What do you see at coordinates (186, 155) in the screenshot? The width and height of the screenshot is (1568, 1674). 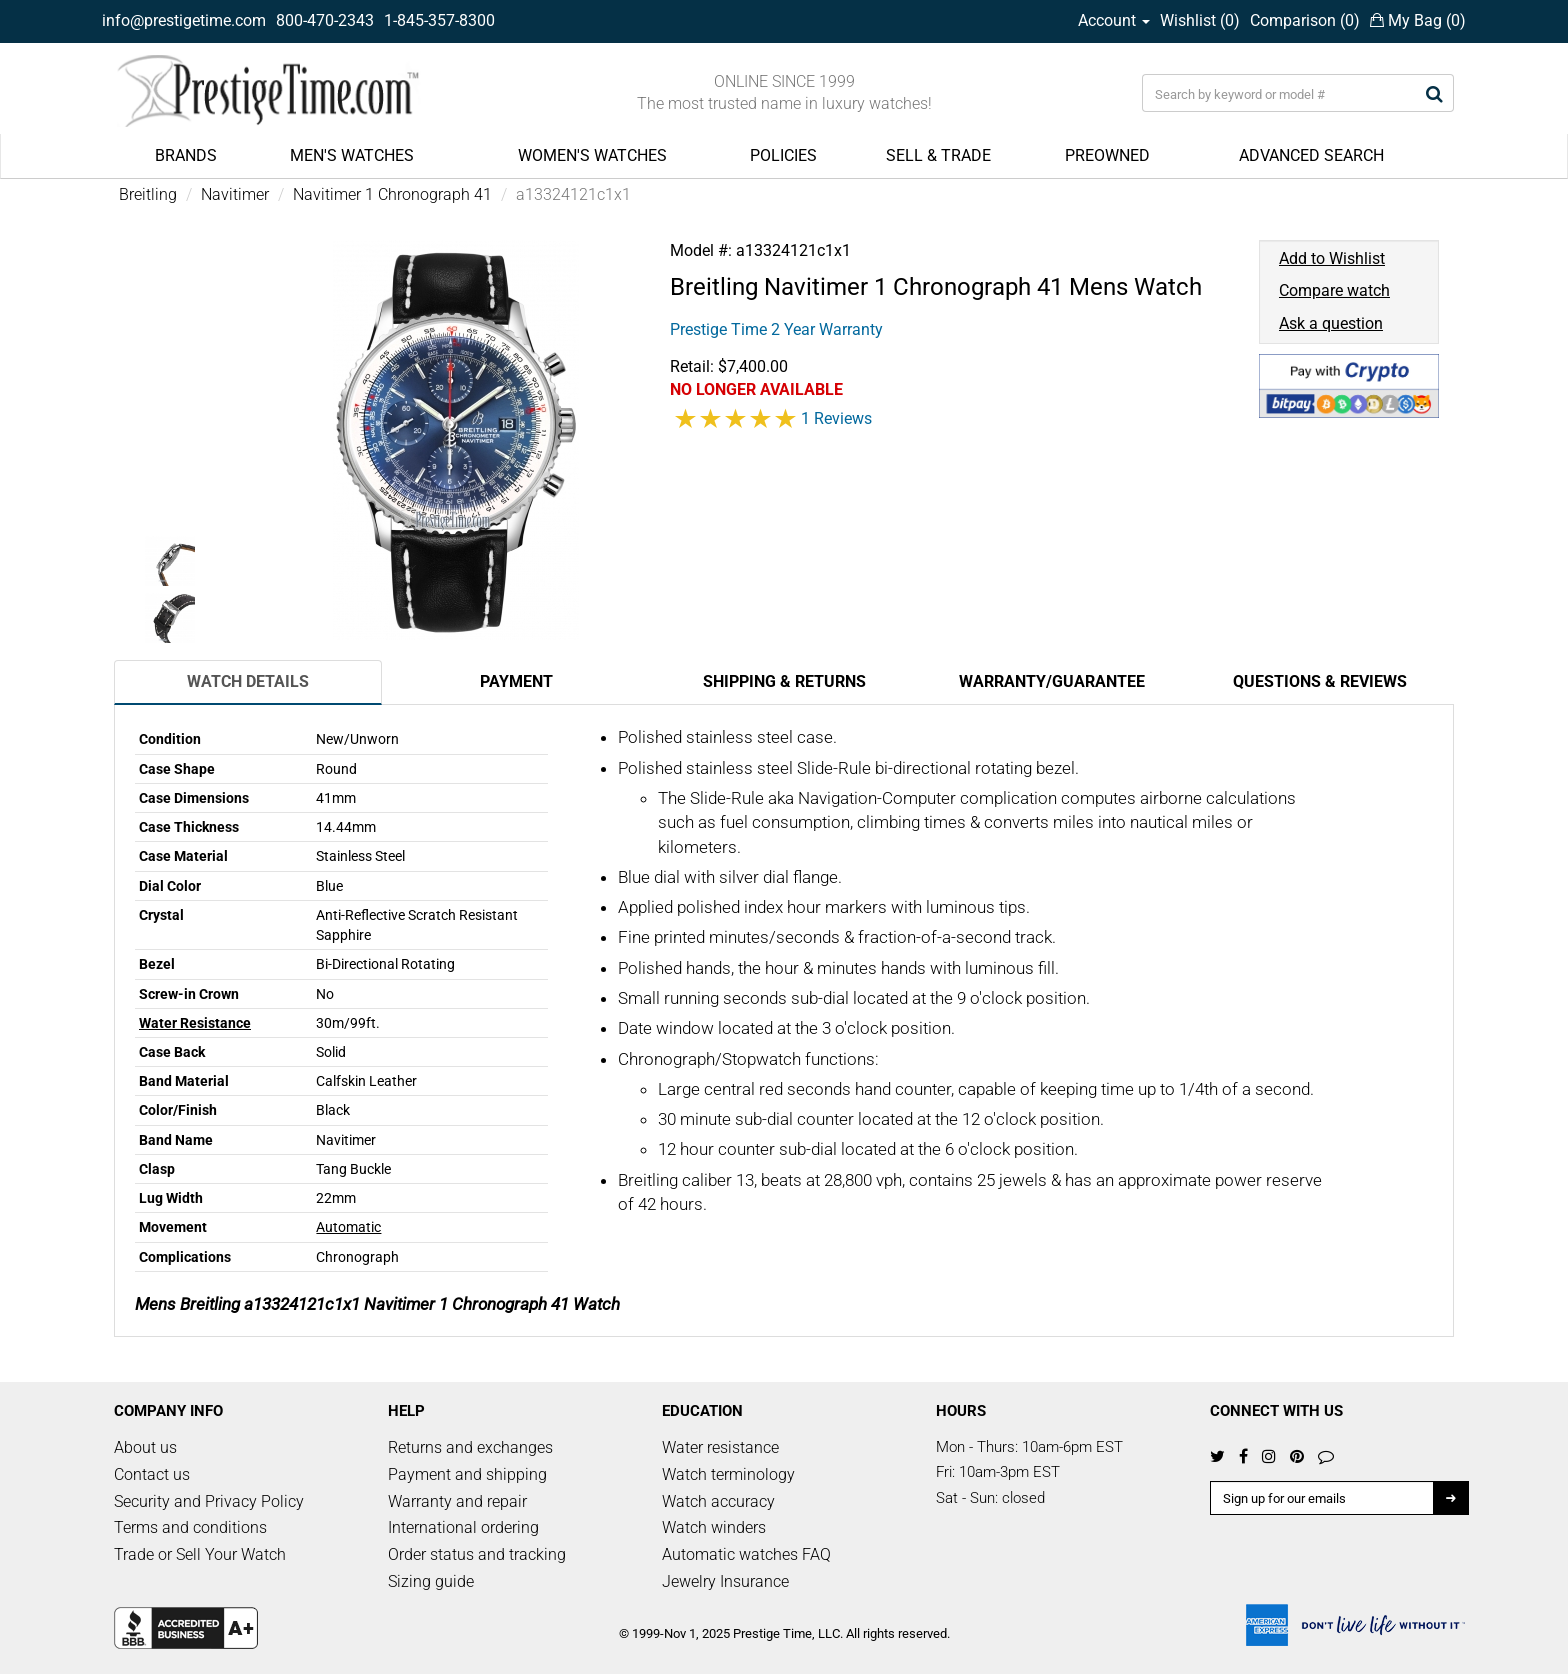 I see `BRANDS` at bounding box center [186, 155].